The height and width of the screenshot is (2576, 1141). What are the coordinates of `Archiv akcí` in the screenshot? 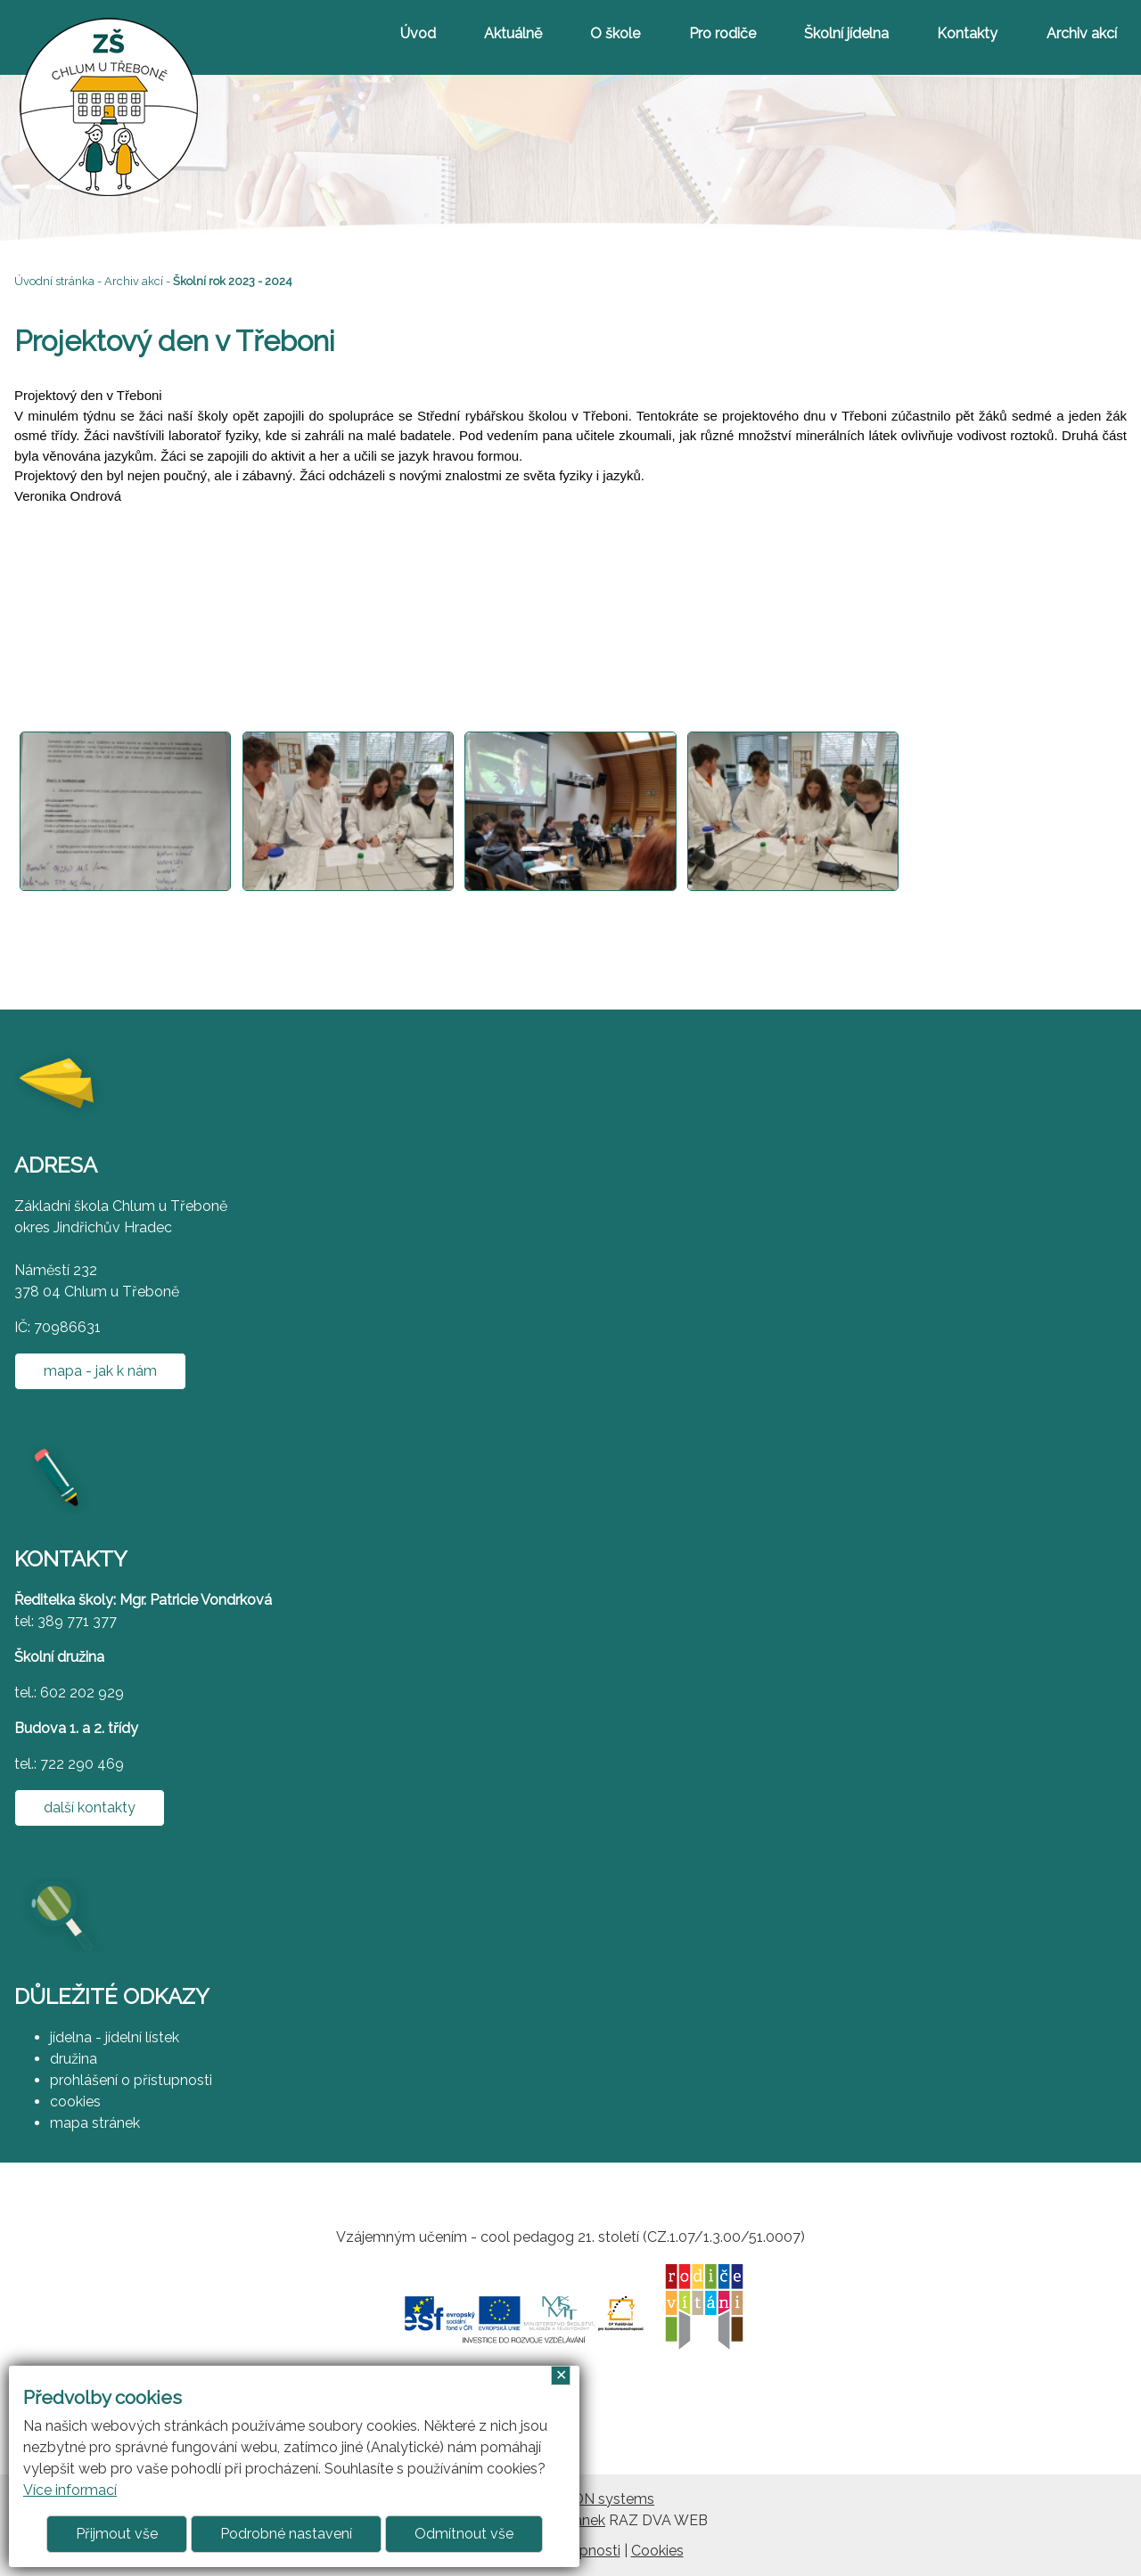 It's located at (1082, 33).